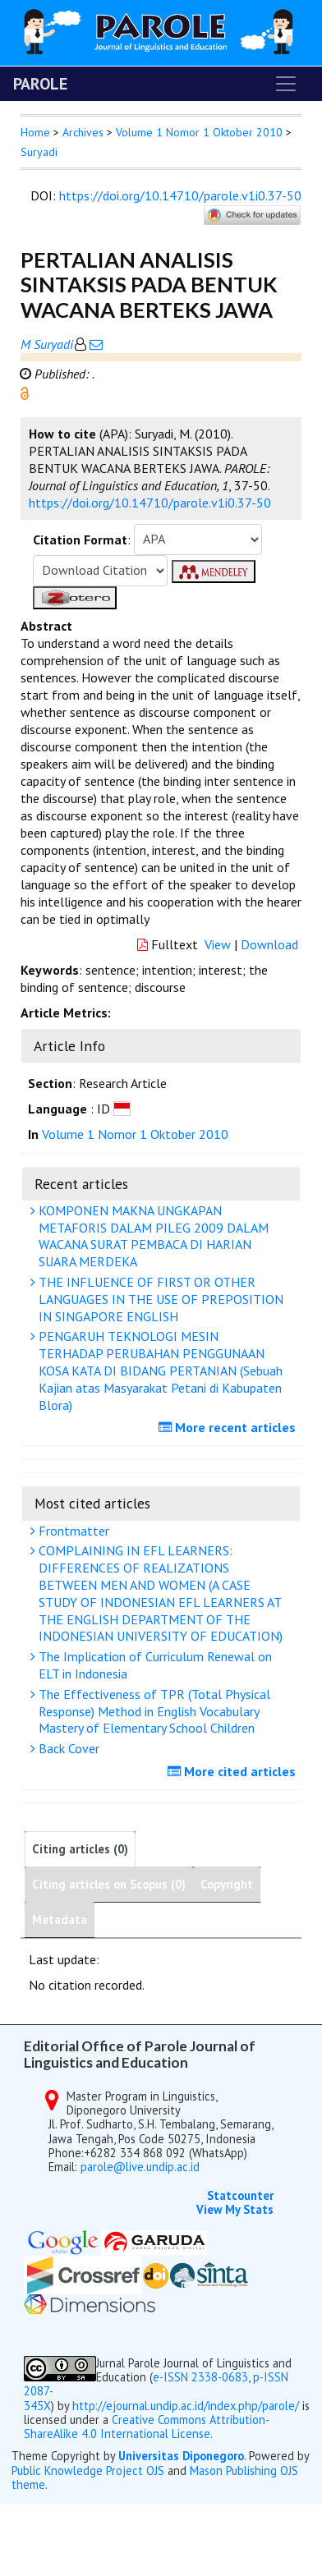 The image size is (322, 2576). Describe the element at coordinates (83, 132) in the screenshot. I see `Archives` at that location.